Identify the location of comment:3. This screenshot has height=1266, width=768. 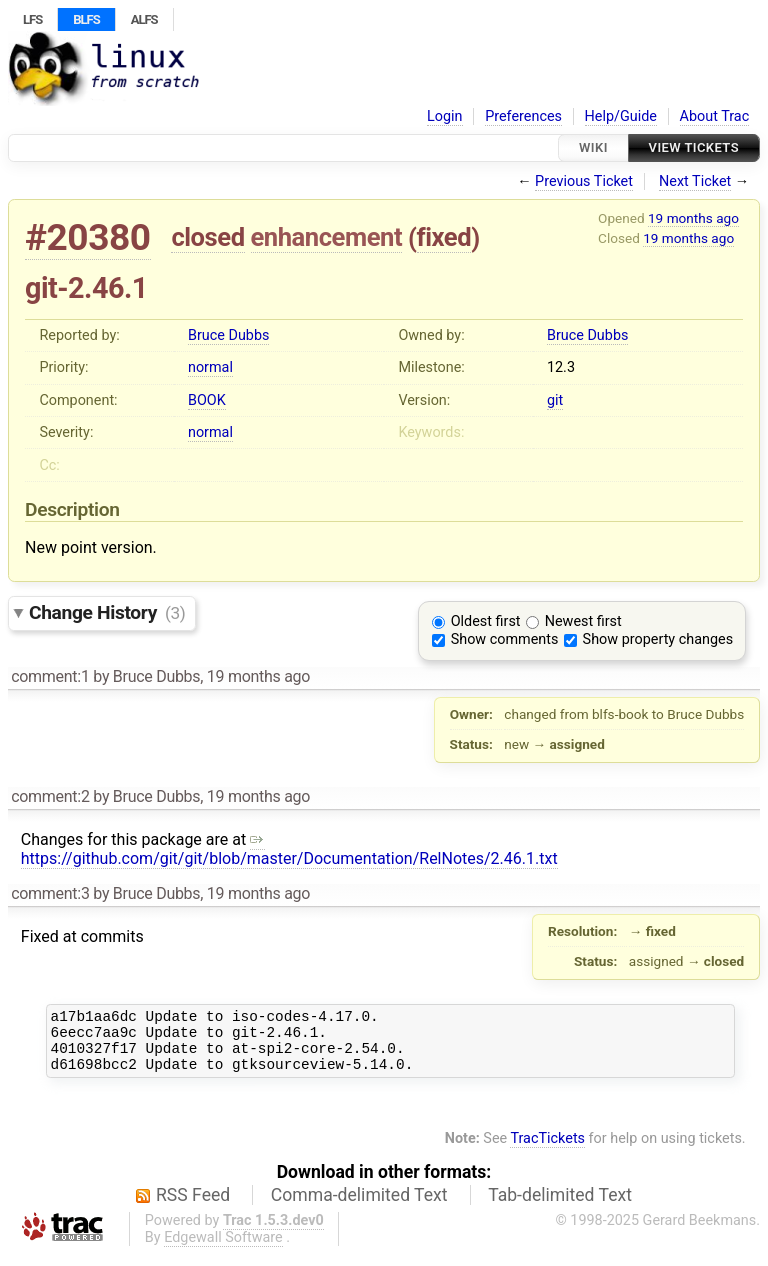
(50, 893).